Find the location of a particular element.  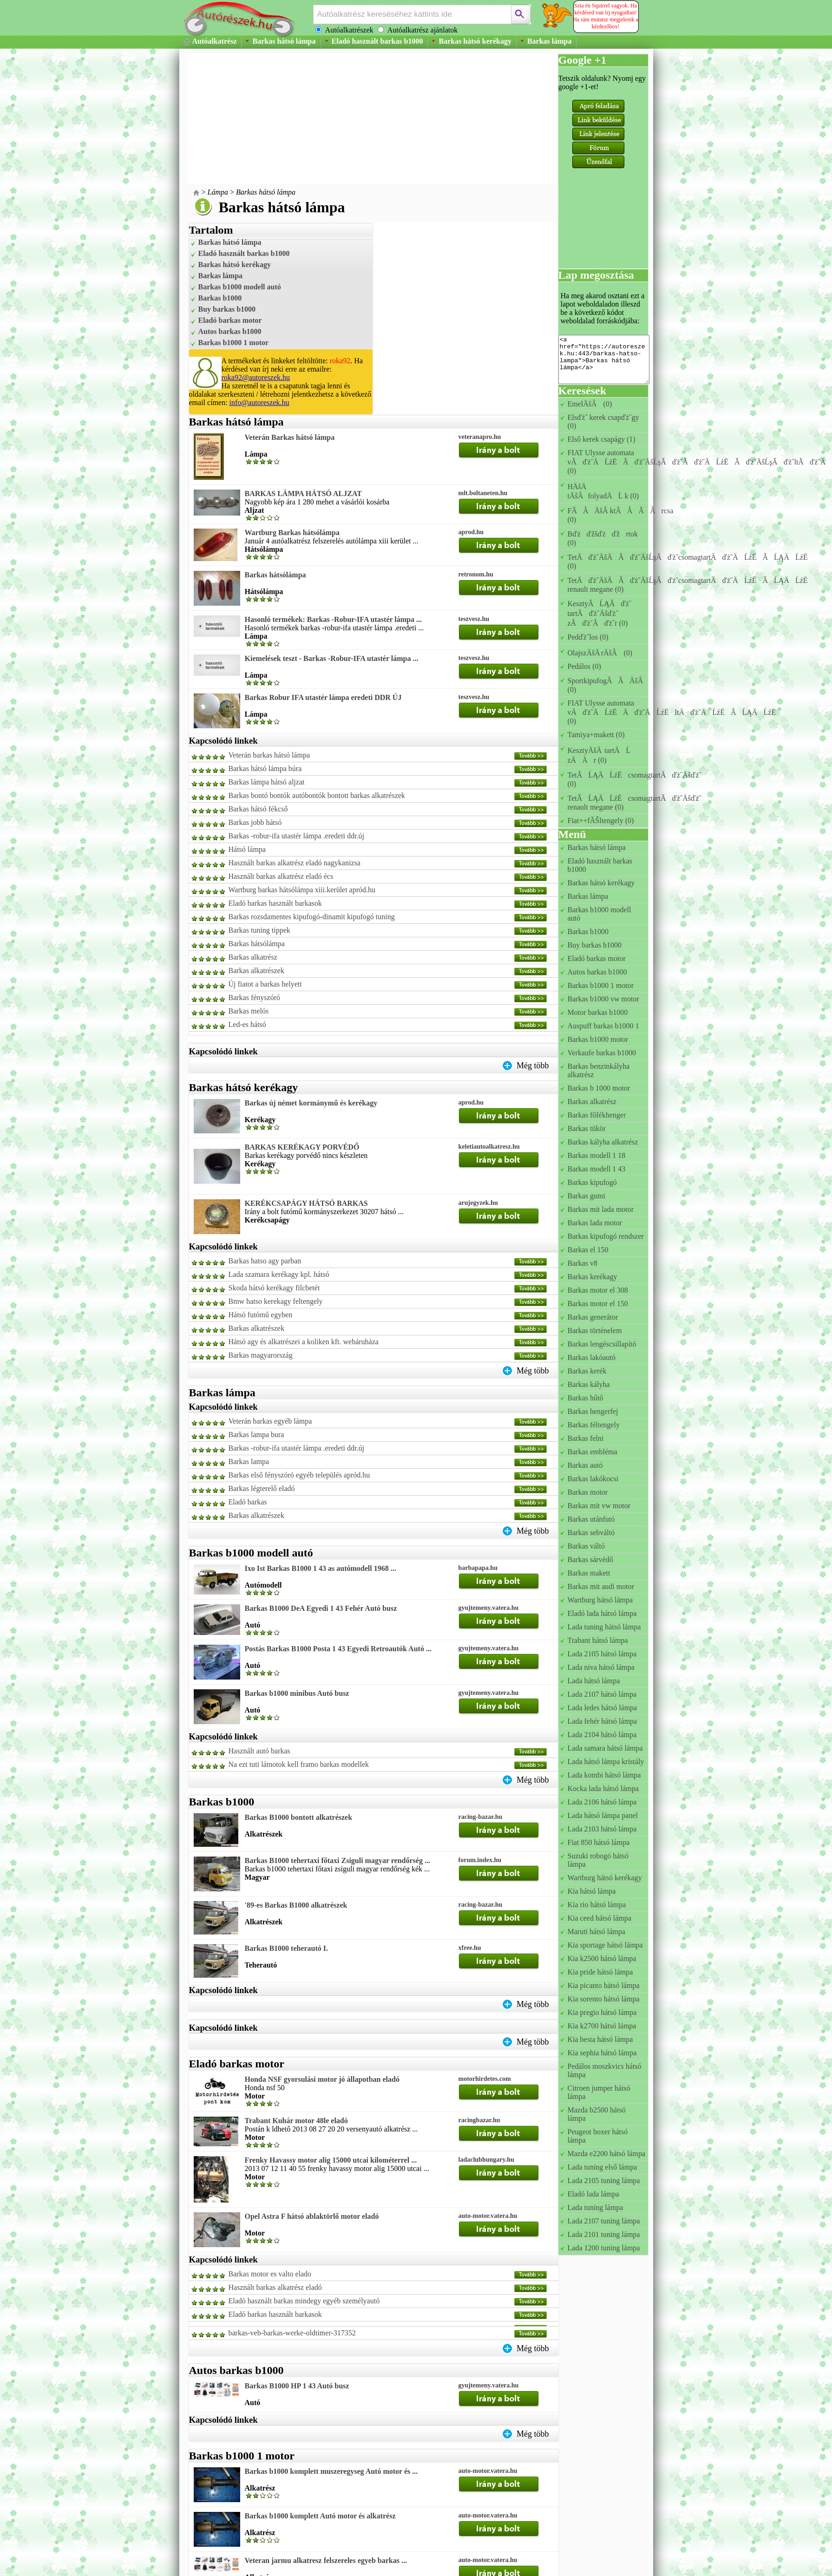

Eladó használt barkas mindegy egyéb személyautó is located at coordinates (304, 2301).